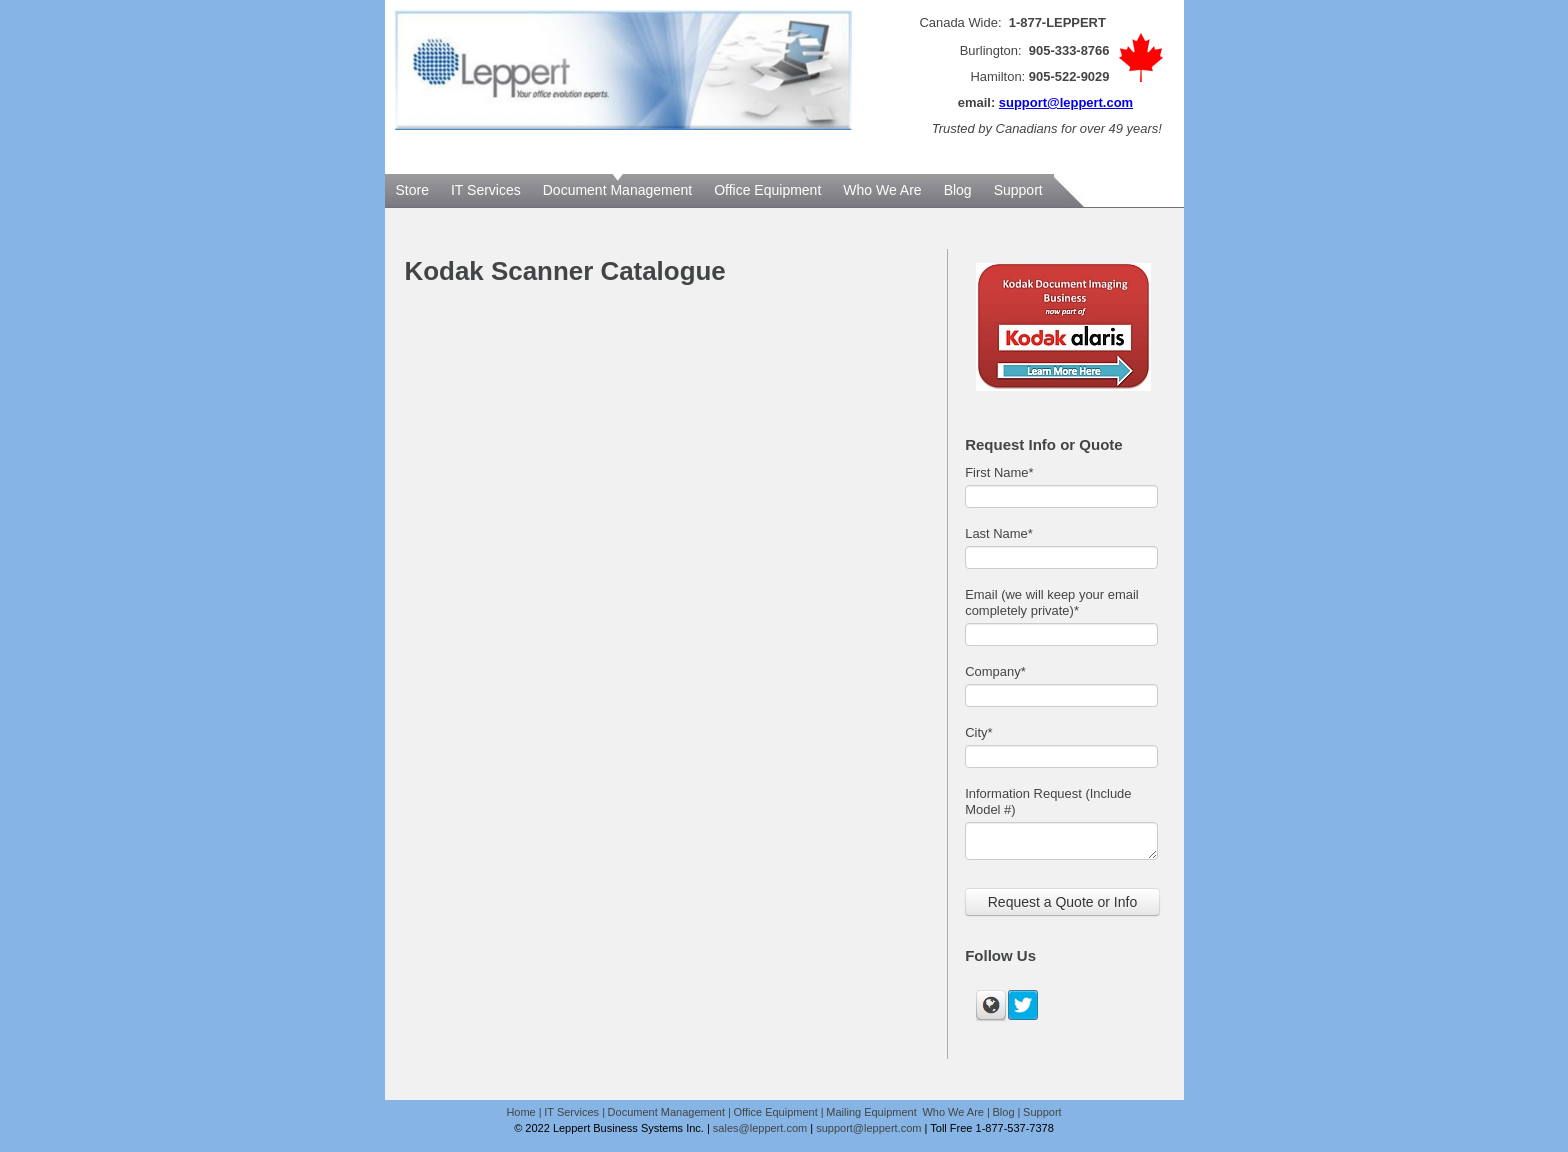 The image size is (1568, 1152). Describe the element at coordinates (767, 190) in the screenshot. I see `Office Equipment [menuitem]` at that location.